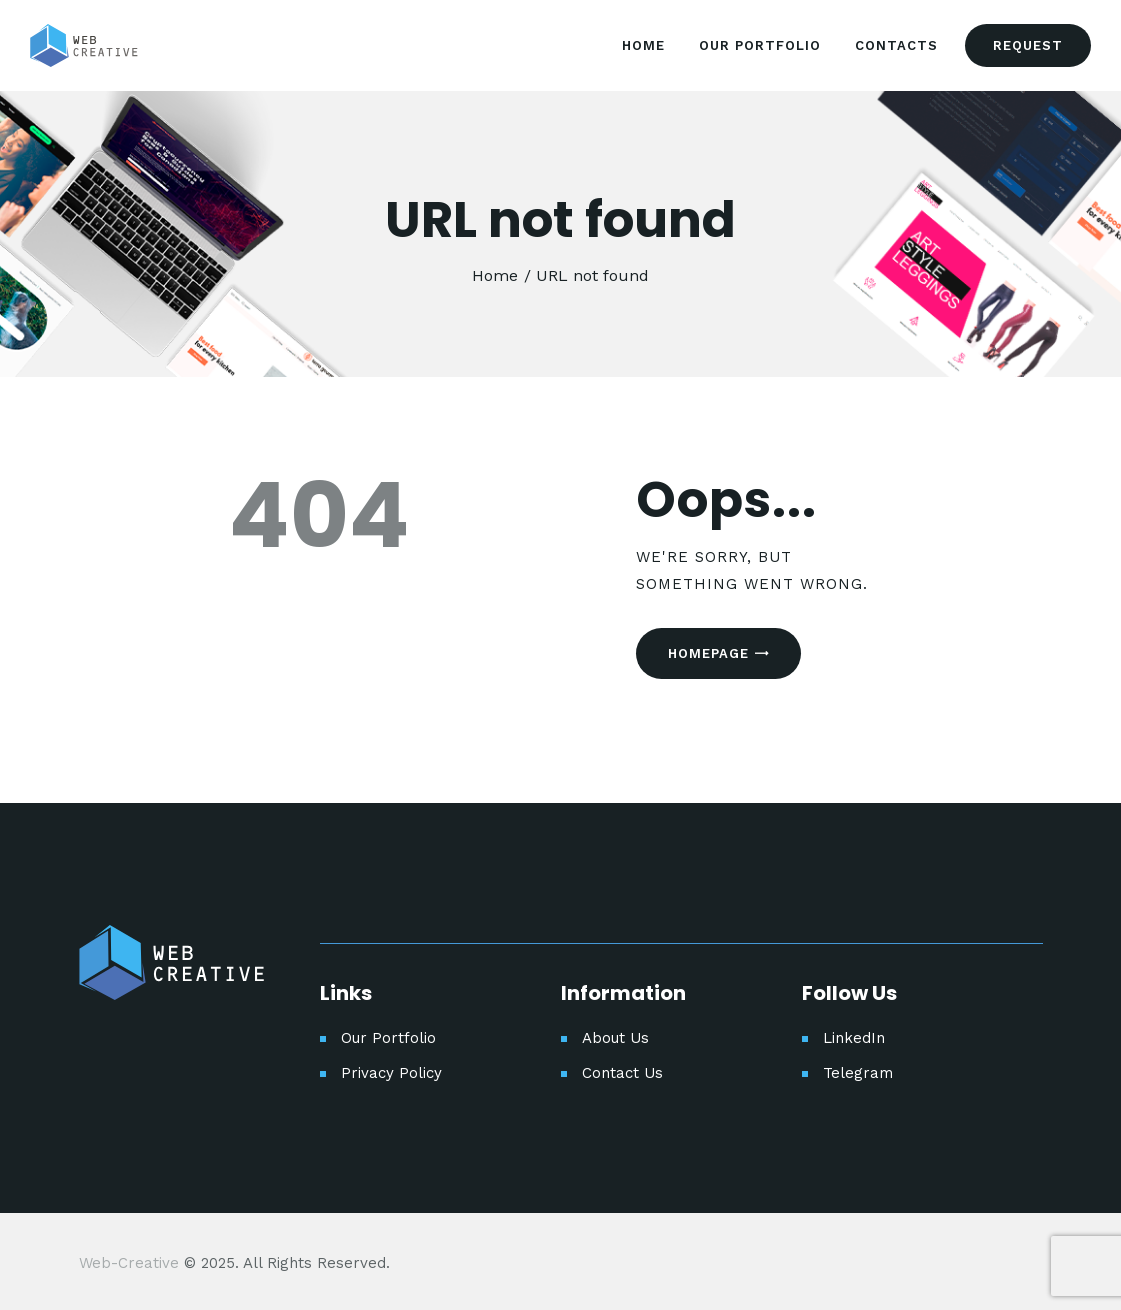 This screenshot has height=1310, width=1121. What do you see at coordinates (858, 1073) in the screenshot?
I see `Telegram` at bounding box center [858, 1073].